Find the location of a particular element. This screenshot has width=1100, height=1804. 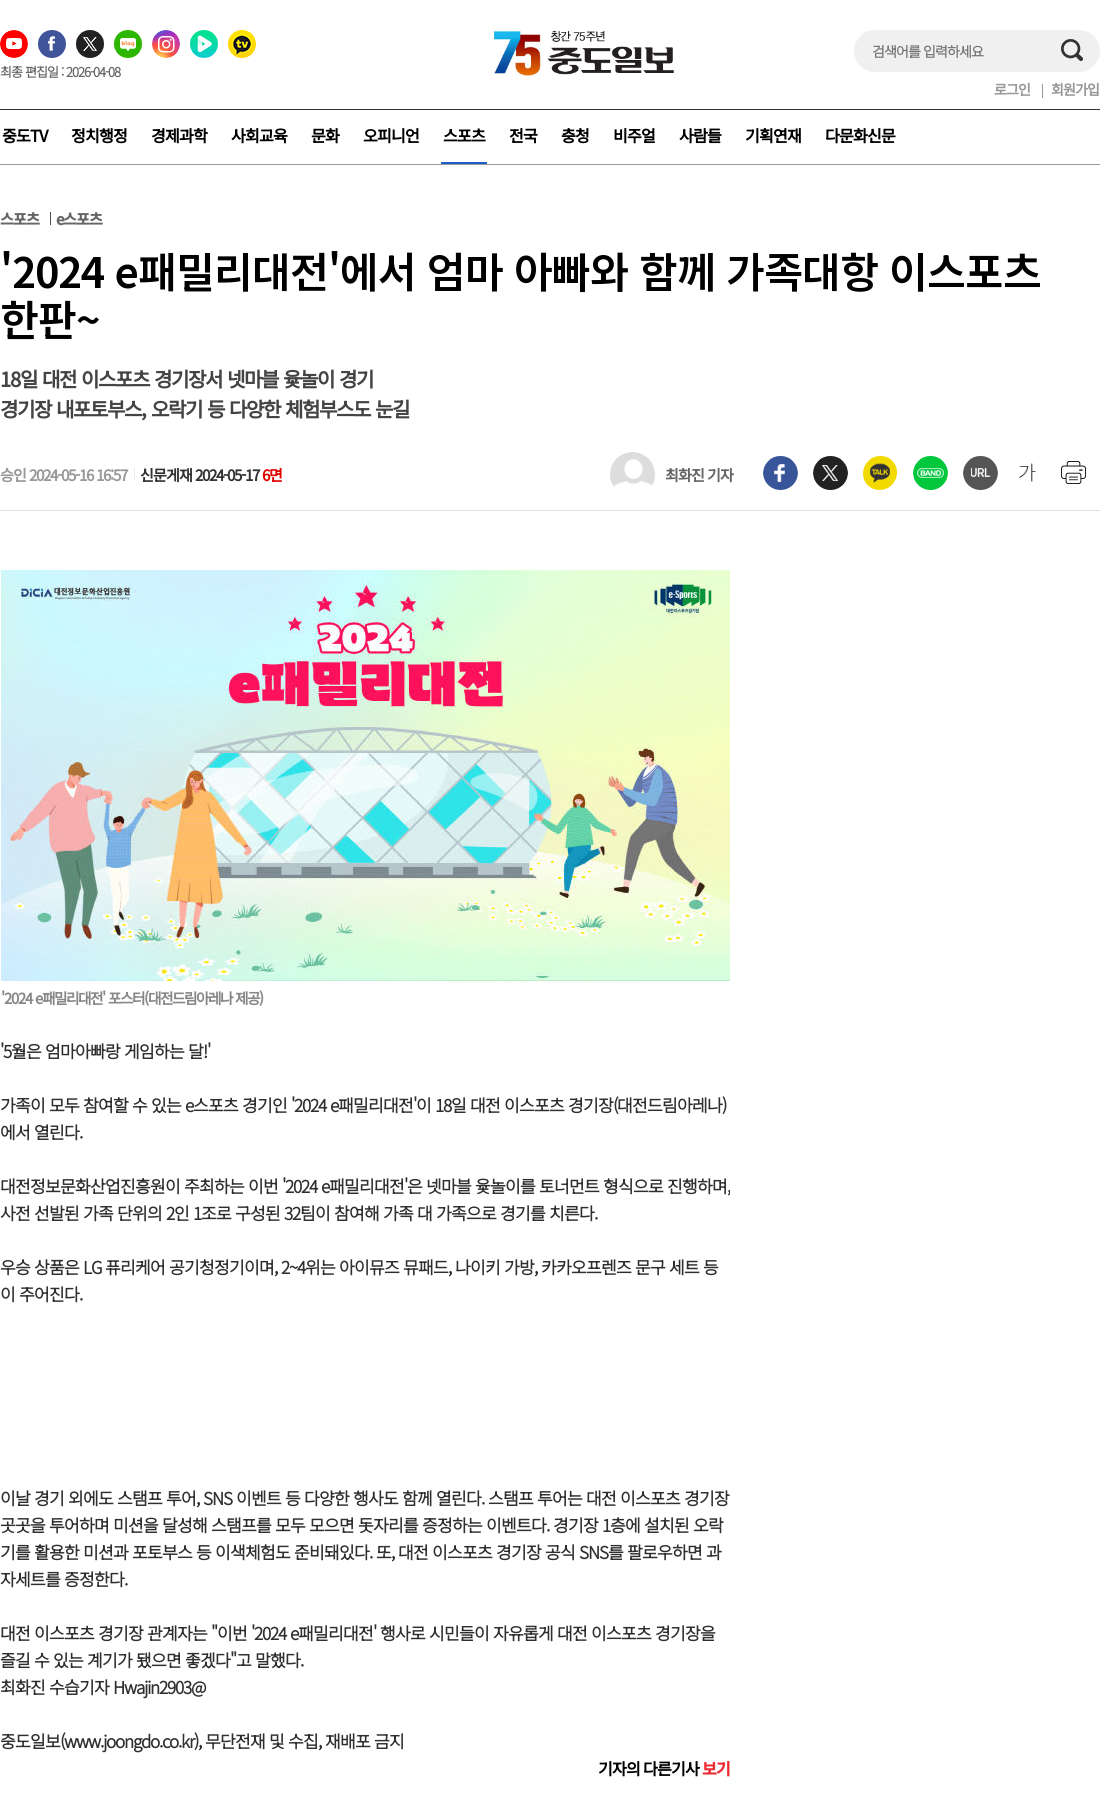

사람들 is located at coordinates (700, 135).